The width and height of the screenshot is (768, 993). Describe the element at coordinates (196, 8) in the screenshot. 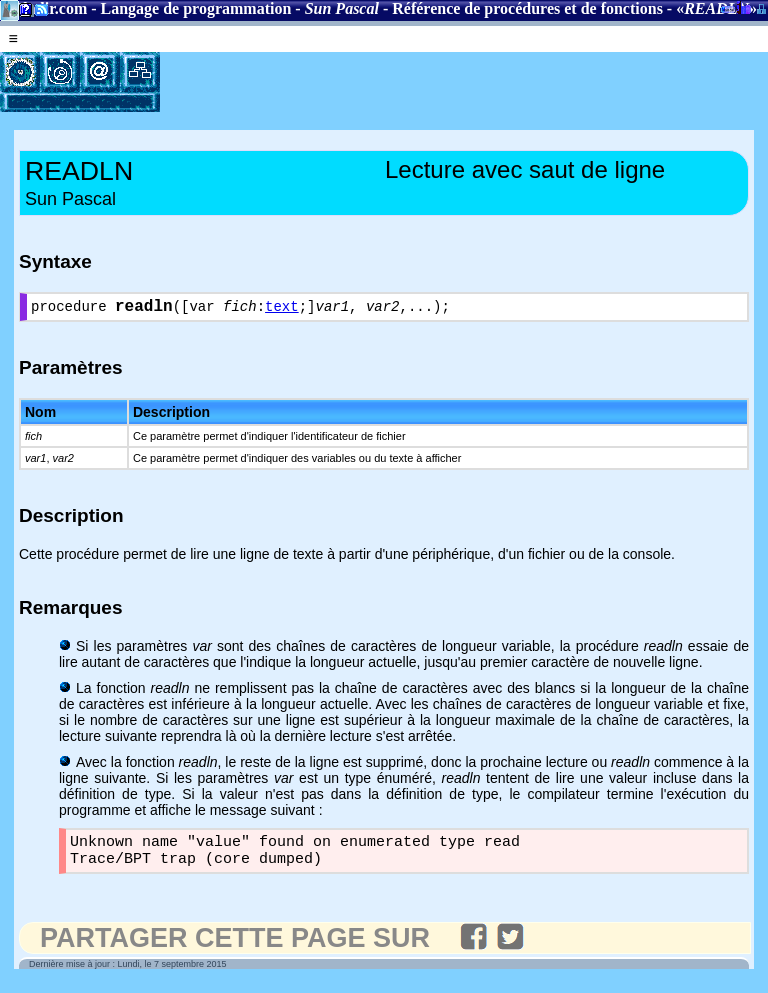

I see `Langage de programmation` at that location.